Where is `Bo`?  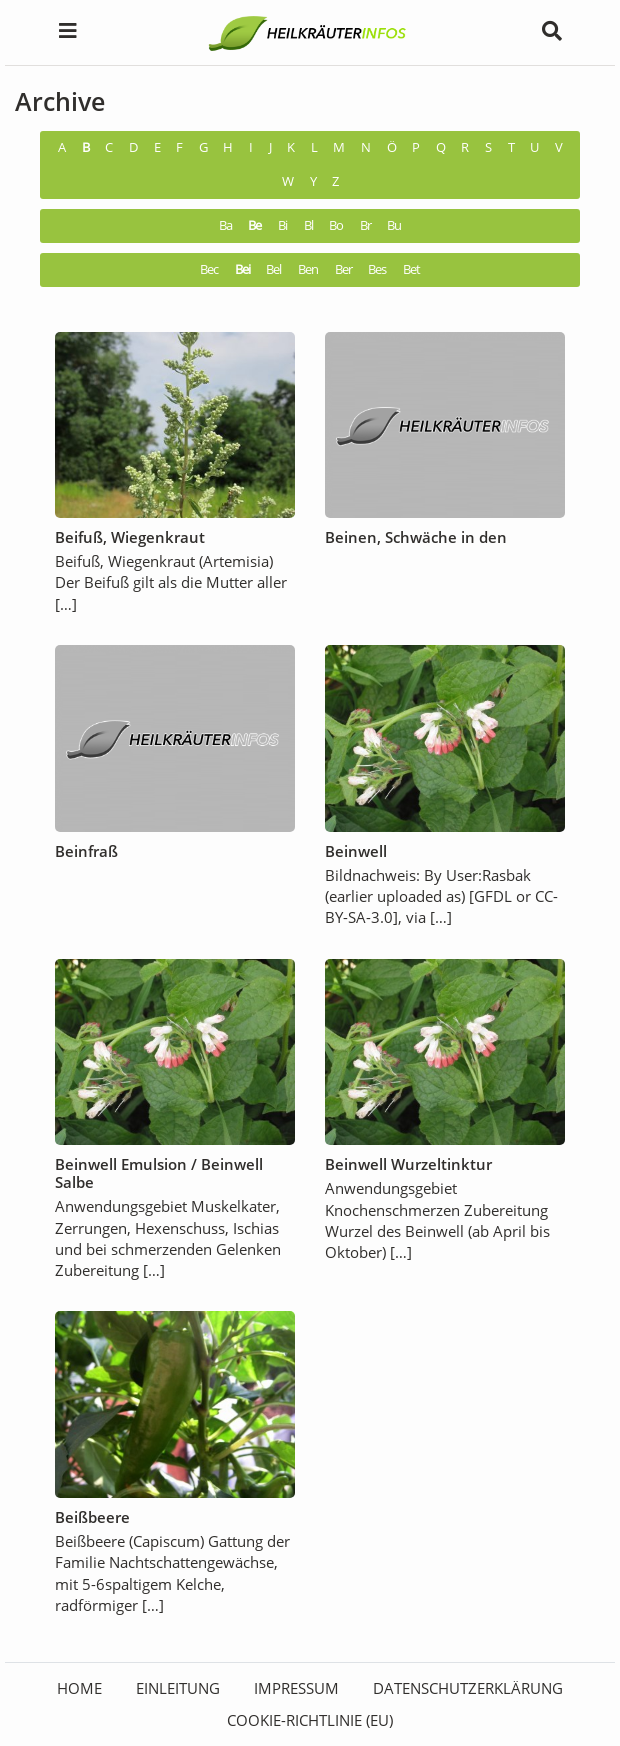
Bo is located at coordinates (336, 225).